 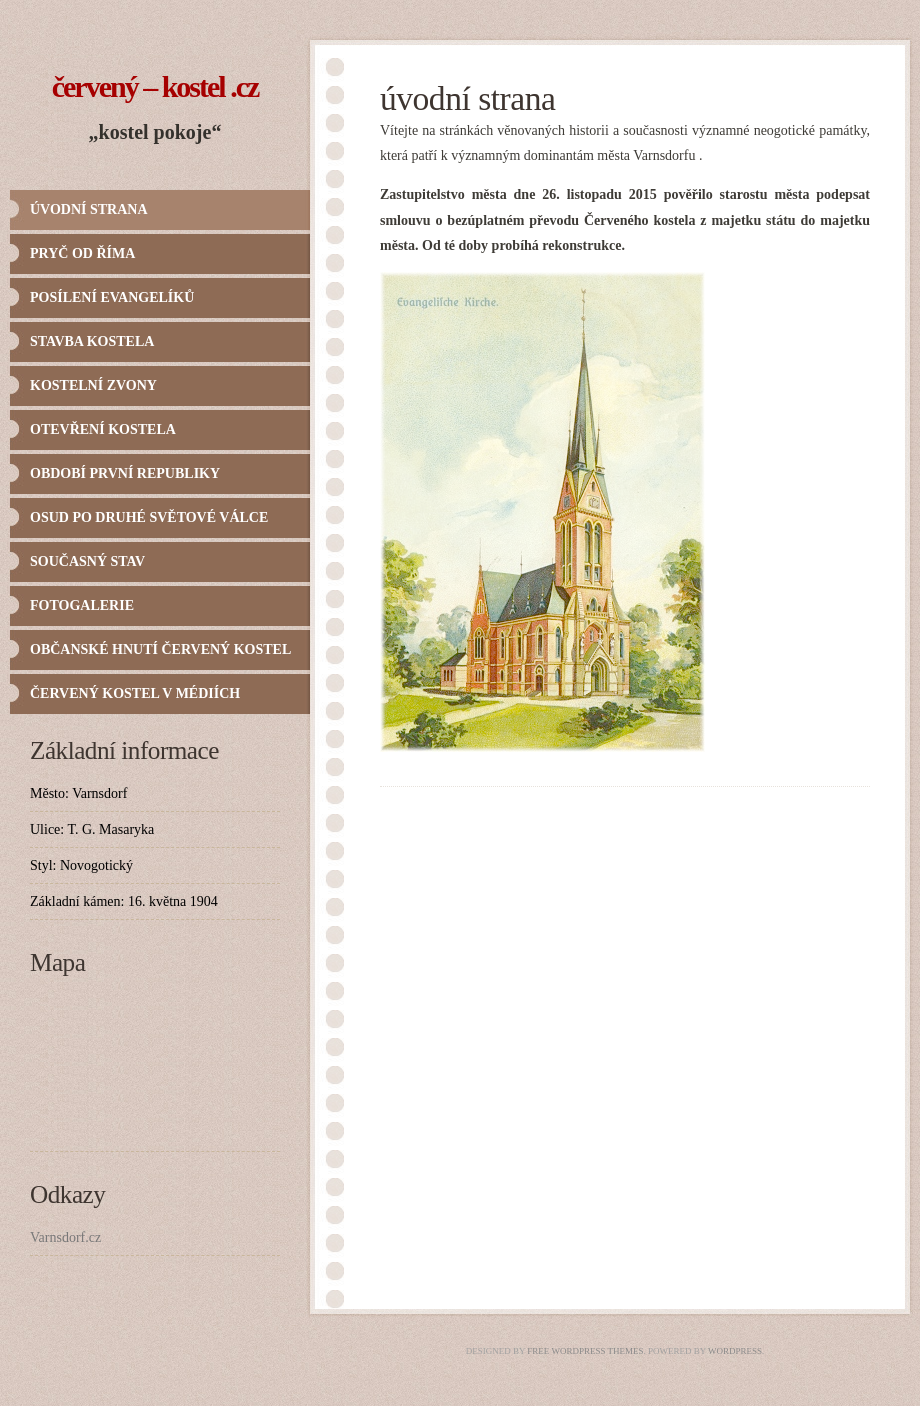 What do you see at coordinates (149, 517) in the screenshot?
I see `Osud po druhé světové válce` at bounding box center [149, 517].